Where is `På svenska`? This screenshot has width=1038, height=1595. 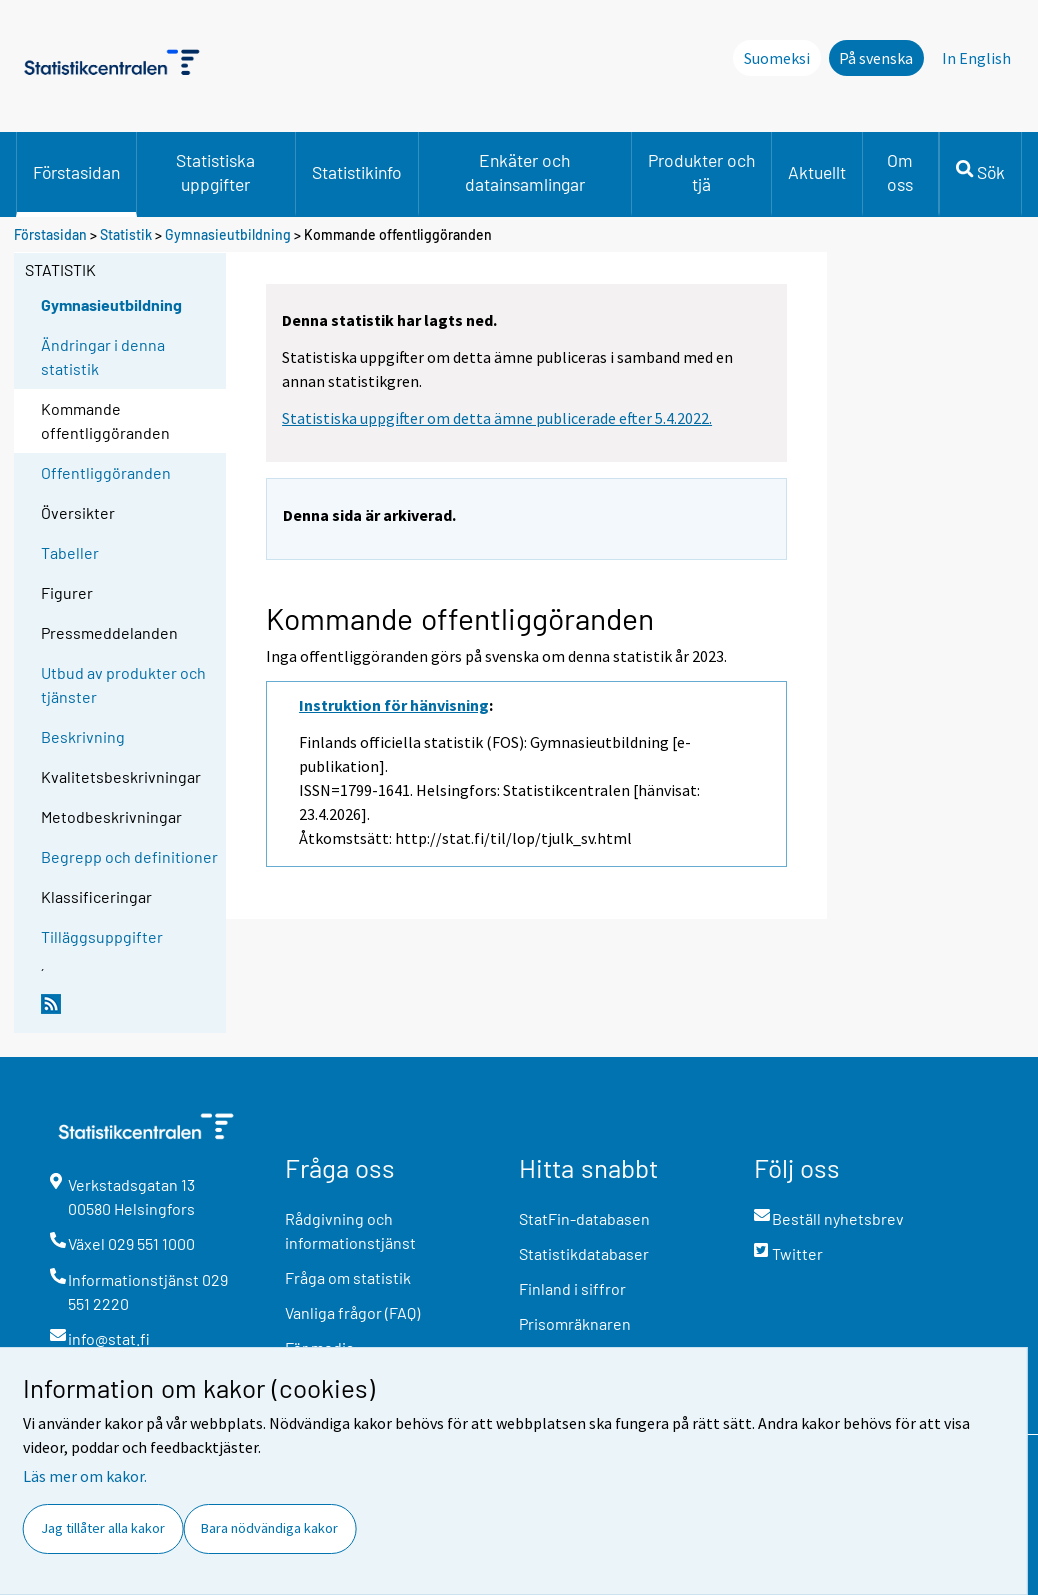
På svenska is located at coordinates (876, 58).